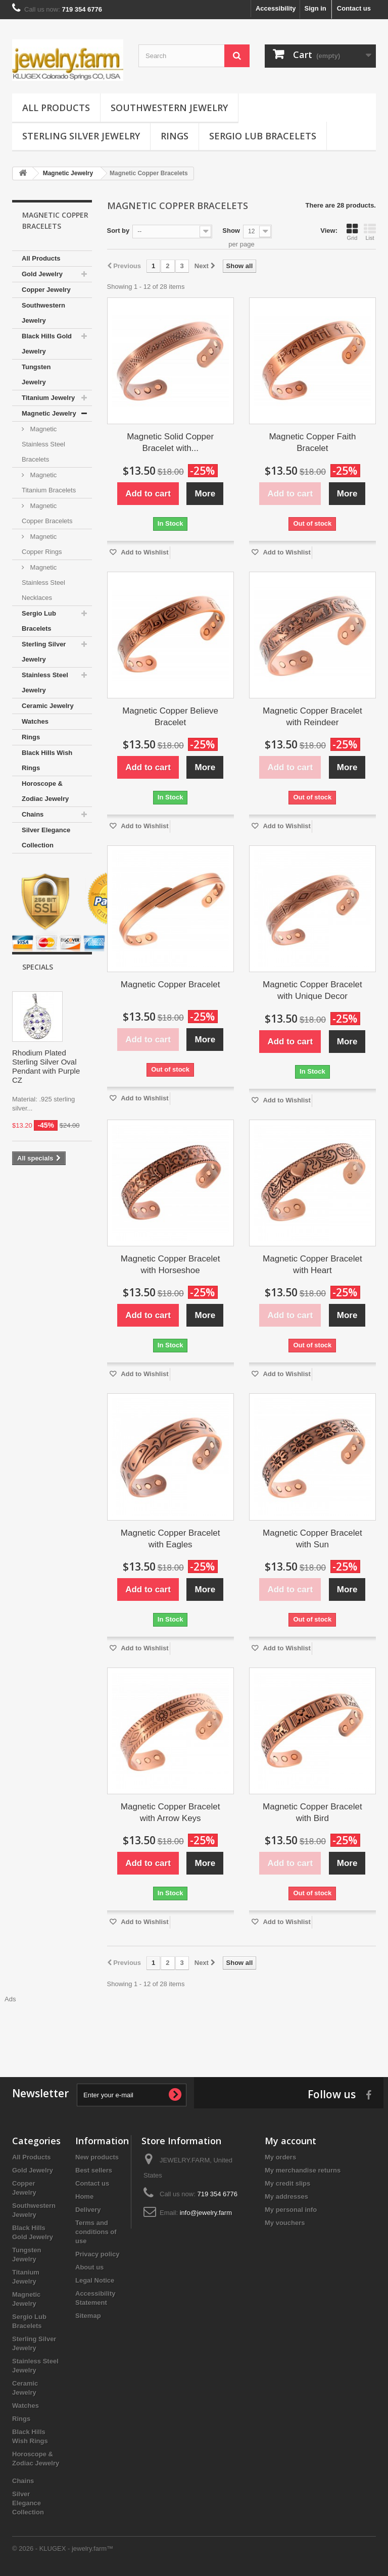 The width and height of the screenshot is (388, 2576). Describe the element at coordinates (280, 2157) in the screenshot. I see `My orders` at that location.